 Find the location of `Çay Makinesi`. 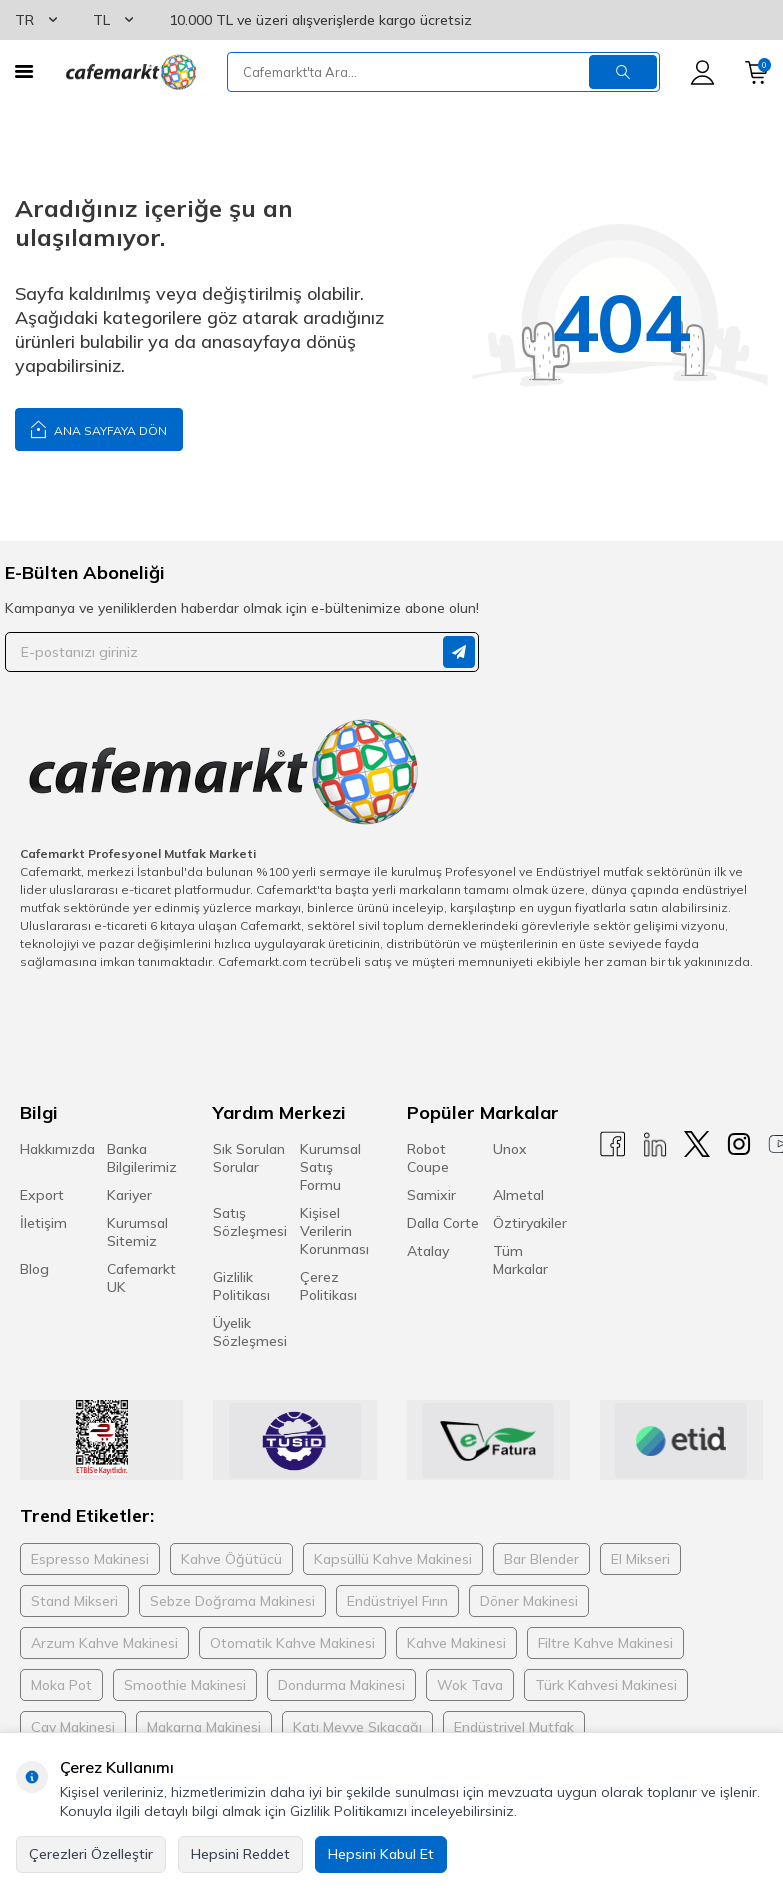

Çay Makinesi is located at coordinates (73, 1727).